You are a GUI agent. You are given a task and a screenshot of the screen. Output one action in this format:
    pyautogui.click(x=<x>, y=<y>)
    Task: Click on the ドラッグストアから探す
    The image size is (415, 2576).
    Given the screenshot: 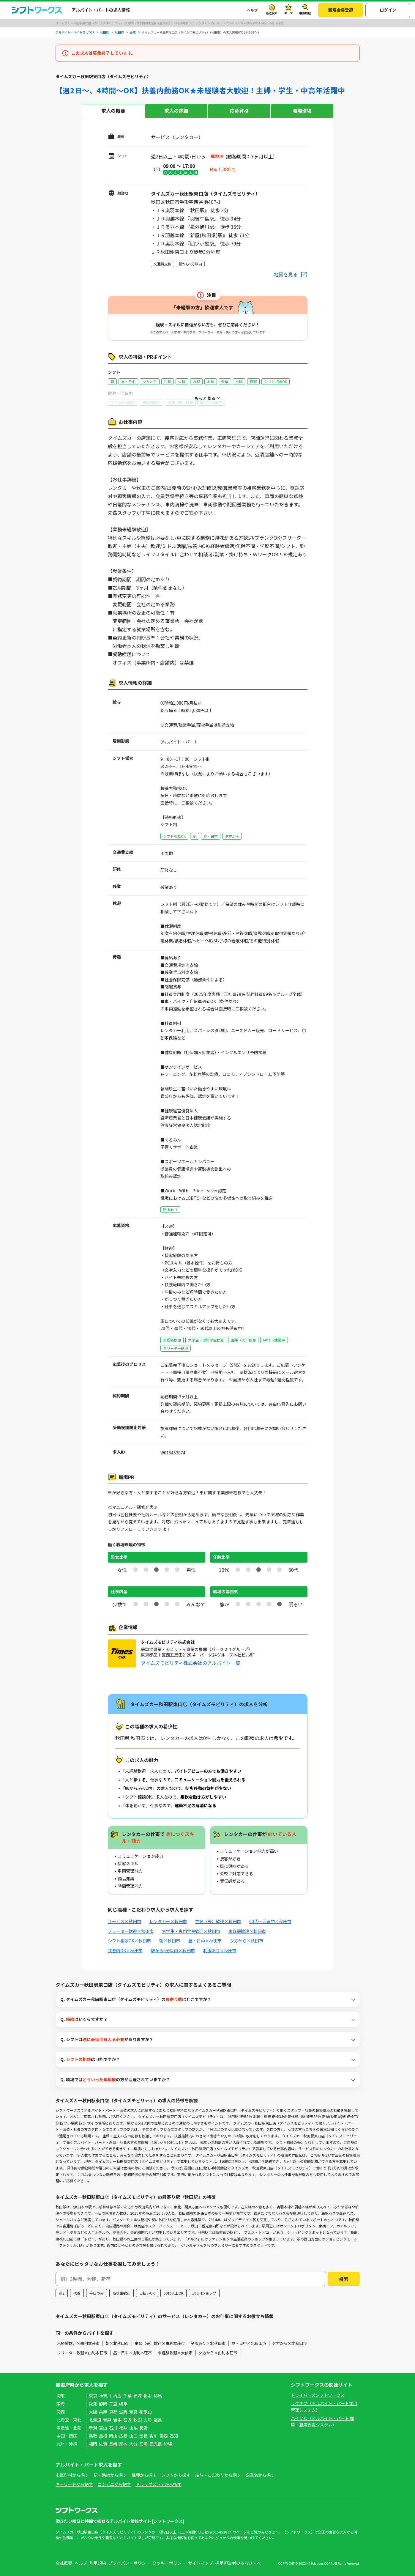 What is the action you would take?
    pyautogui.click(x=159, y=2484)
    